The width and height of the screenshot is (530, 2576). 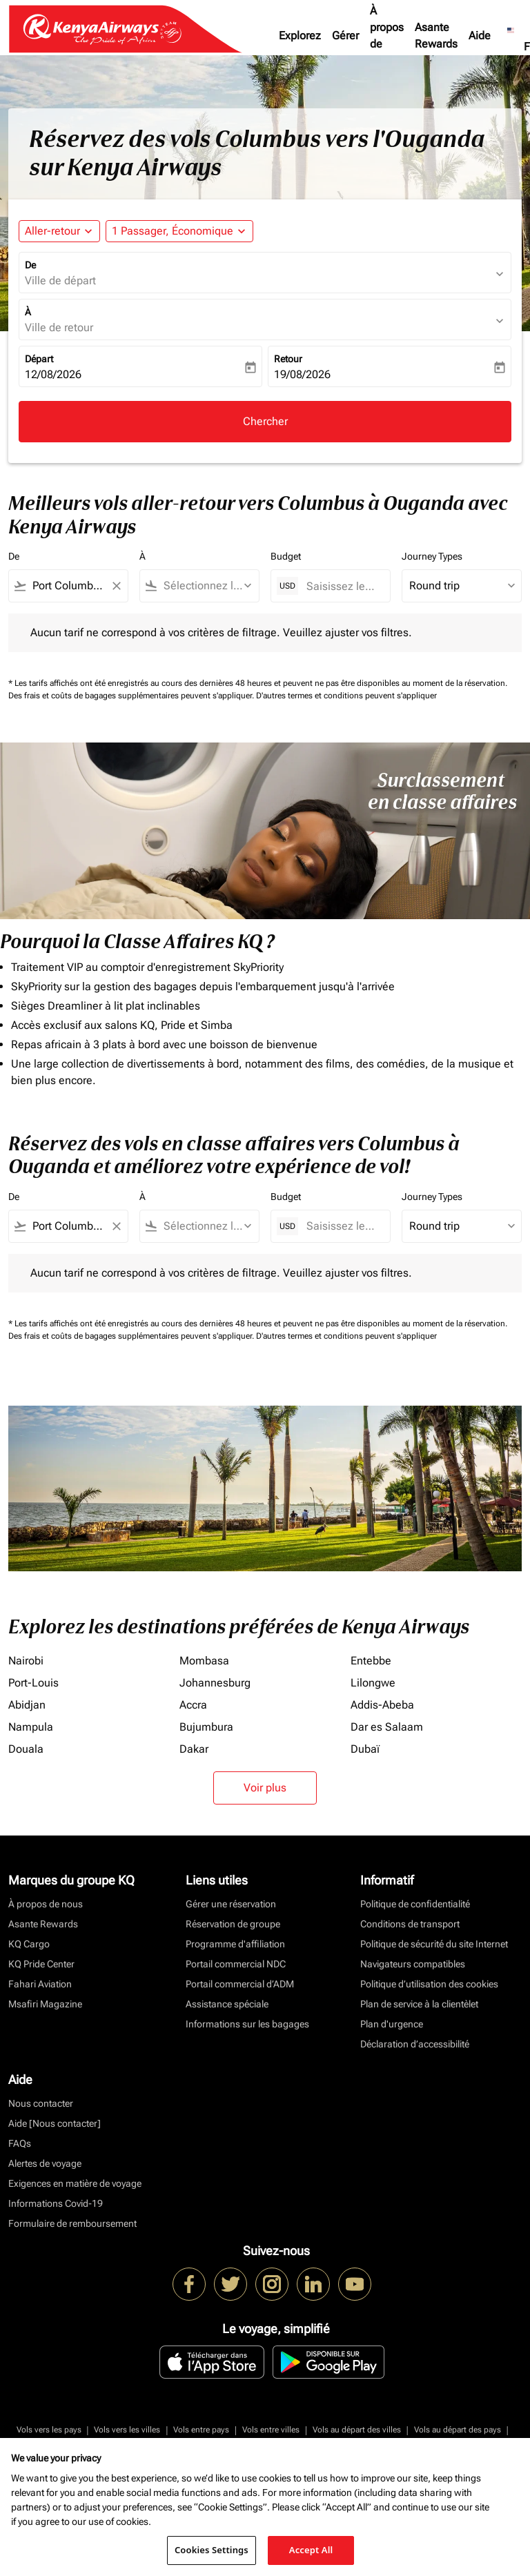 What do you see at coordinates (40, 1983) in the screenshot?
I see `Fahari Aviation` at bounding box center [40, 1983].